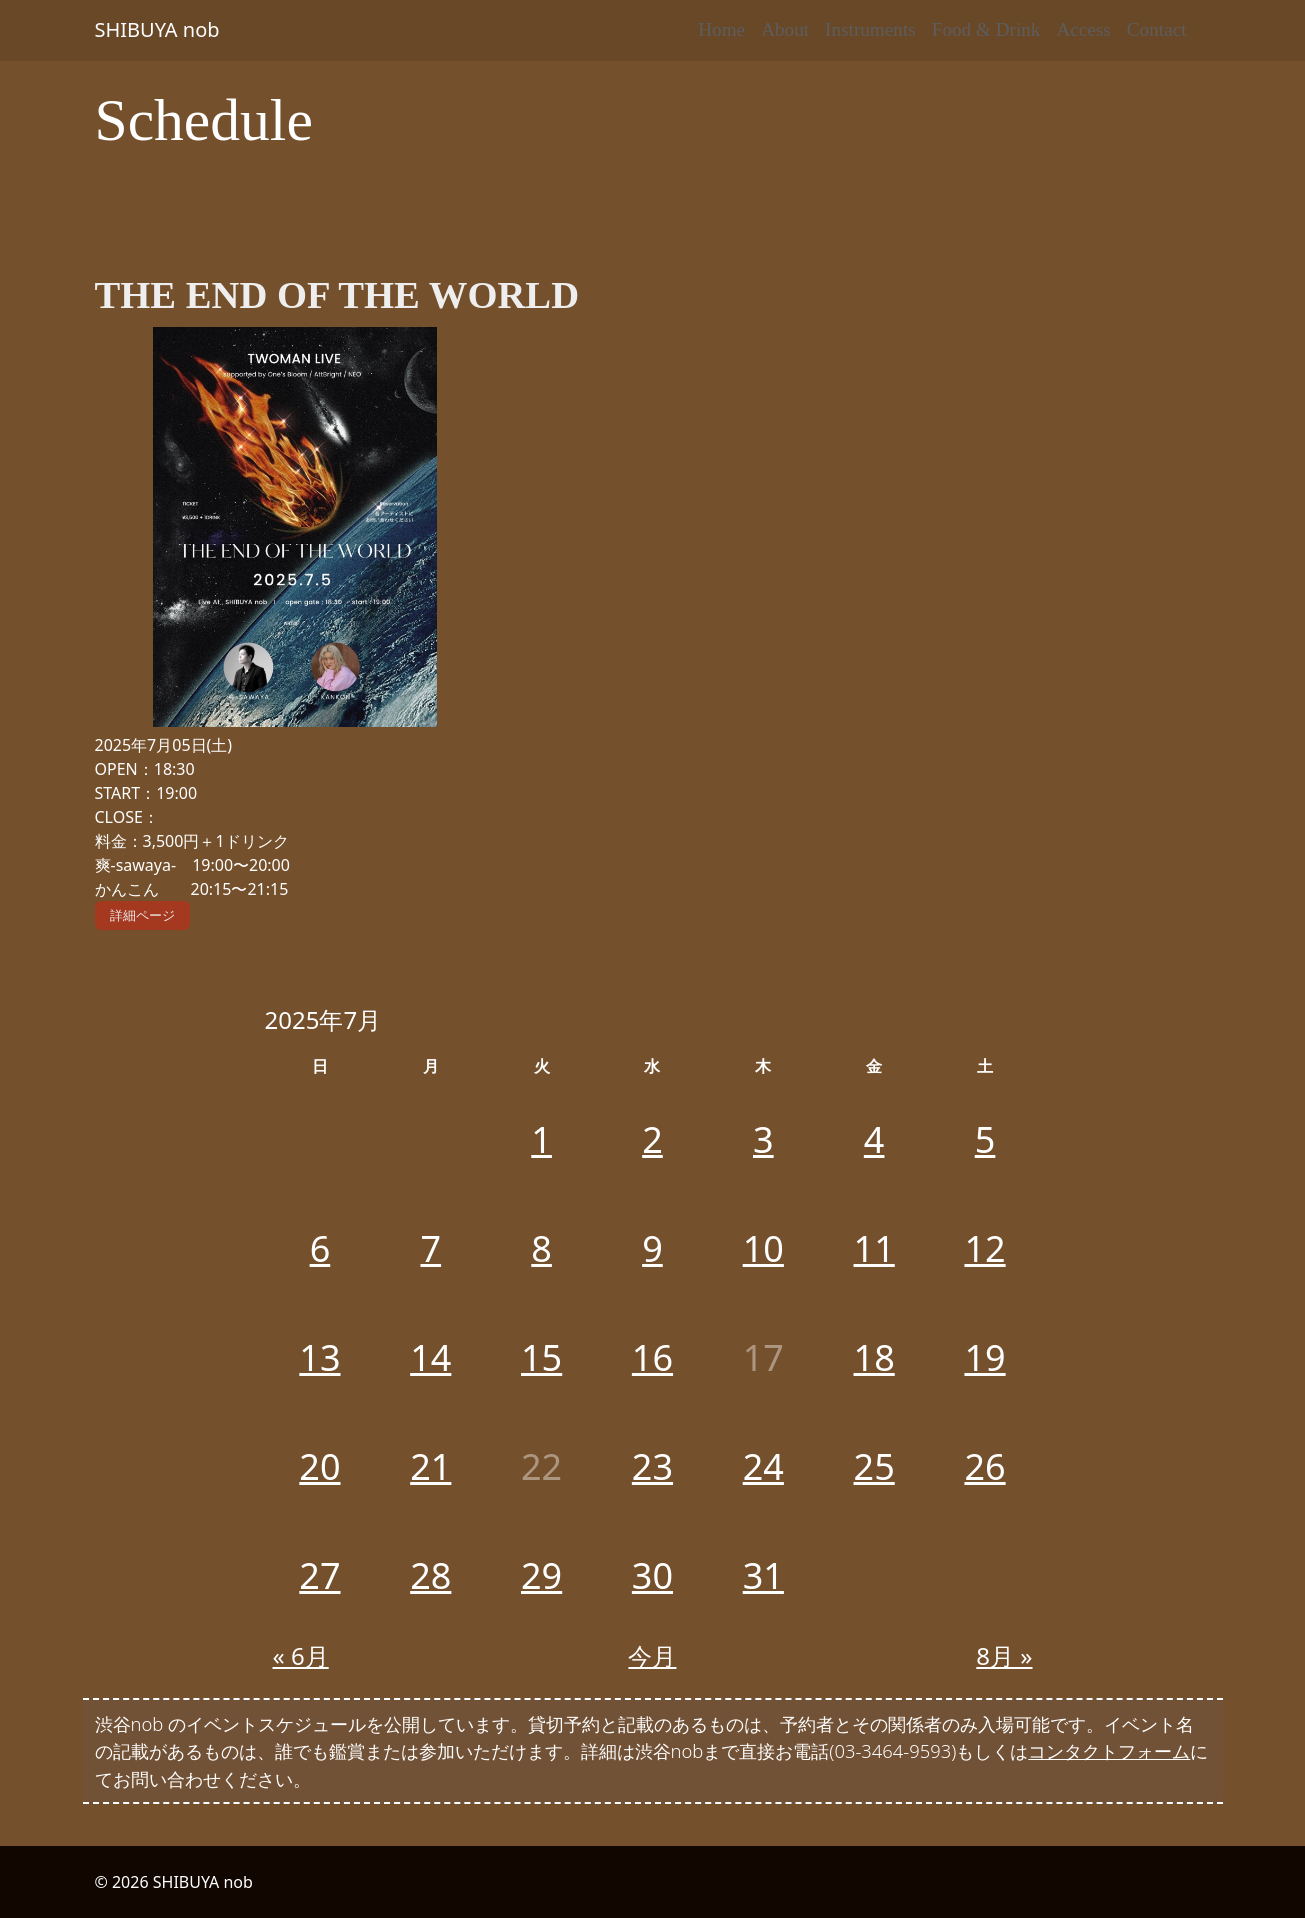 The width and height of the screenshot is (1305, 1918). What do you see at coordinates (984, 1248) in the screenshot?
I see `12 [2025年7月12日 に投稿を公開]` at bounding box center [984, 1248].